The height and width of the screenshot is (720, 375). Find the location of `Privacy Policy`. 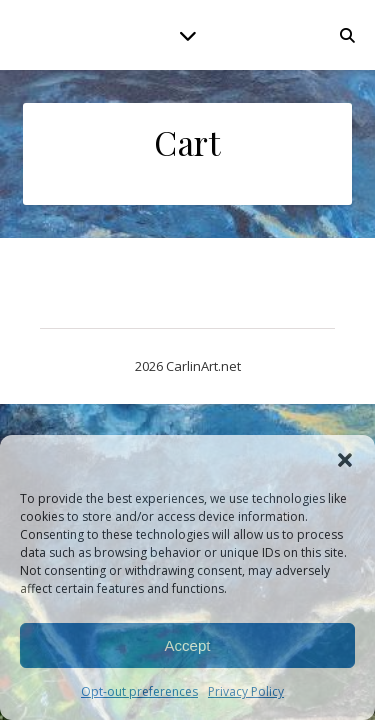

Privacy Policy is located at coordinates (246, 691).